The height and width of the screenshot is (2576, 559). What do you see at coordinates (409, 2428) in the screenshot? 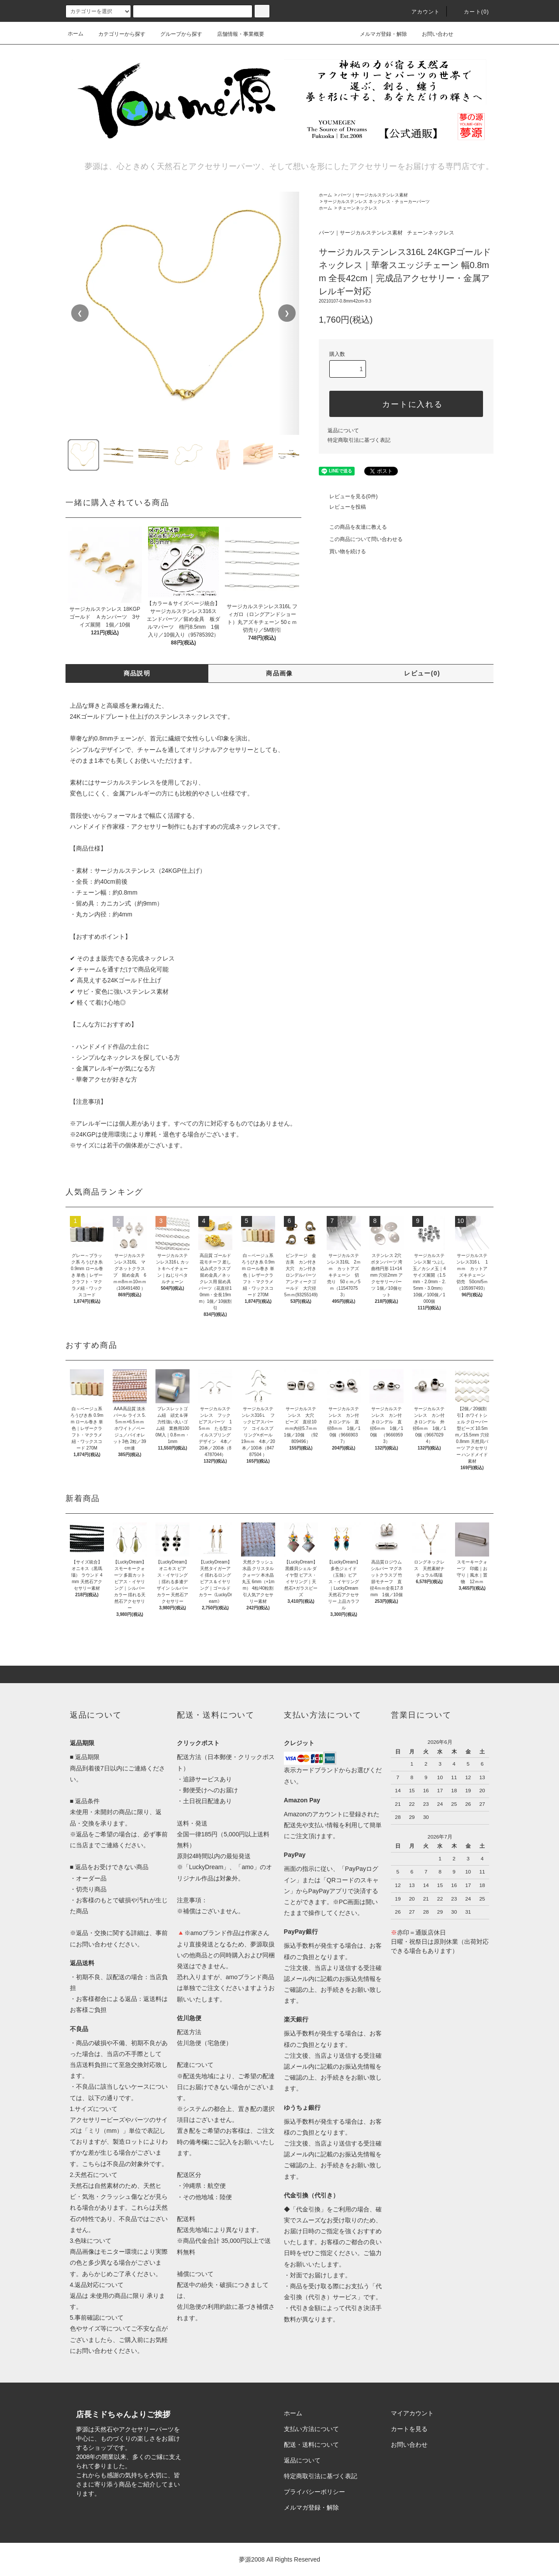
I see `カートを見る` at bounding box center [409, 2428].